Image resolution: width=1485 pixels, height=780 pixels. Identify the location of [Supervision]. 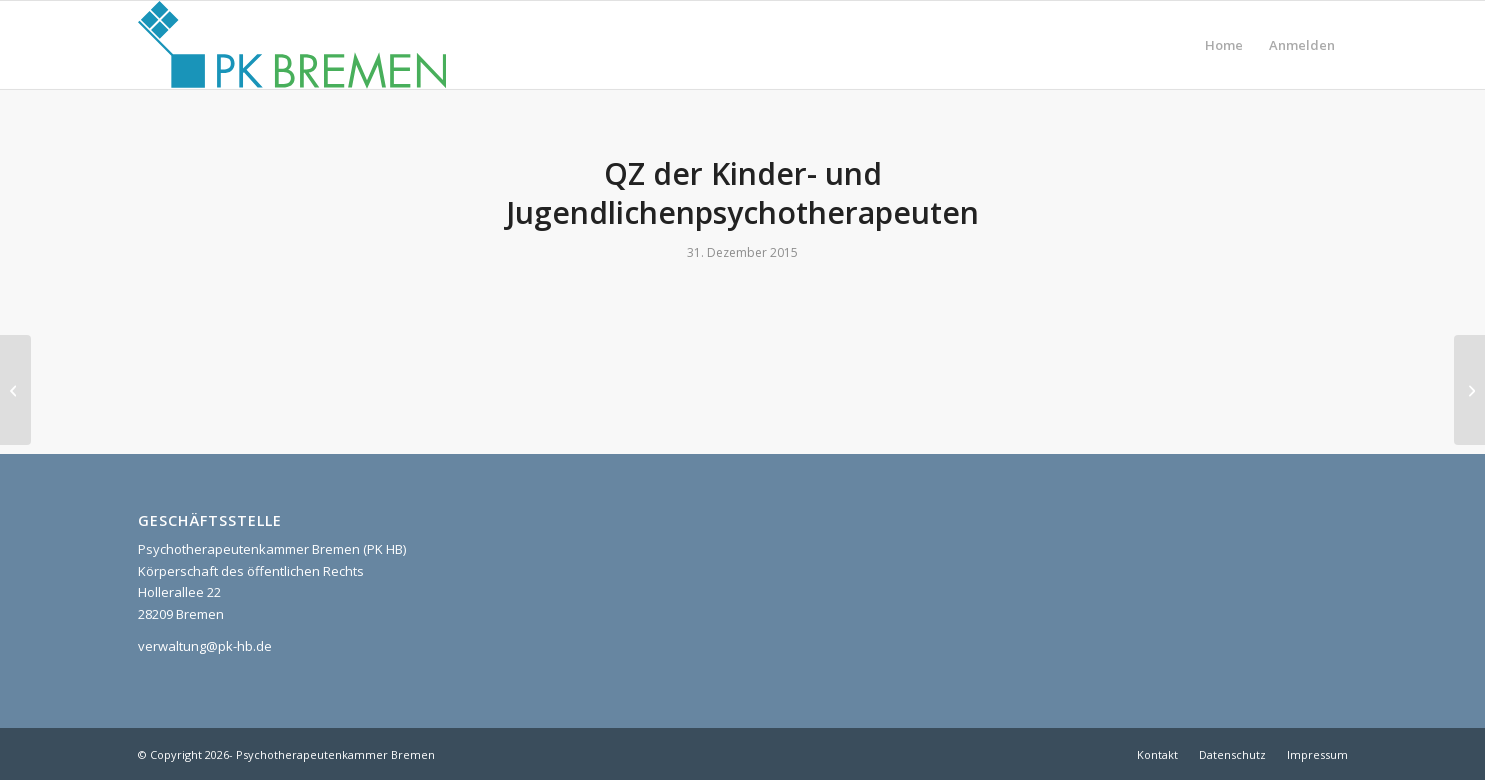
(15, 390).